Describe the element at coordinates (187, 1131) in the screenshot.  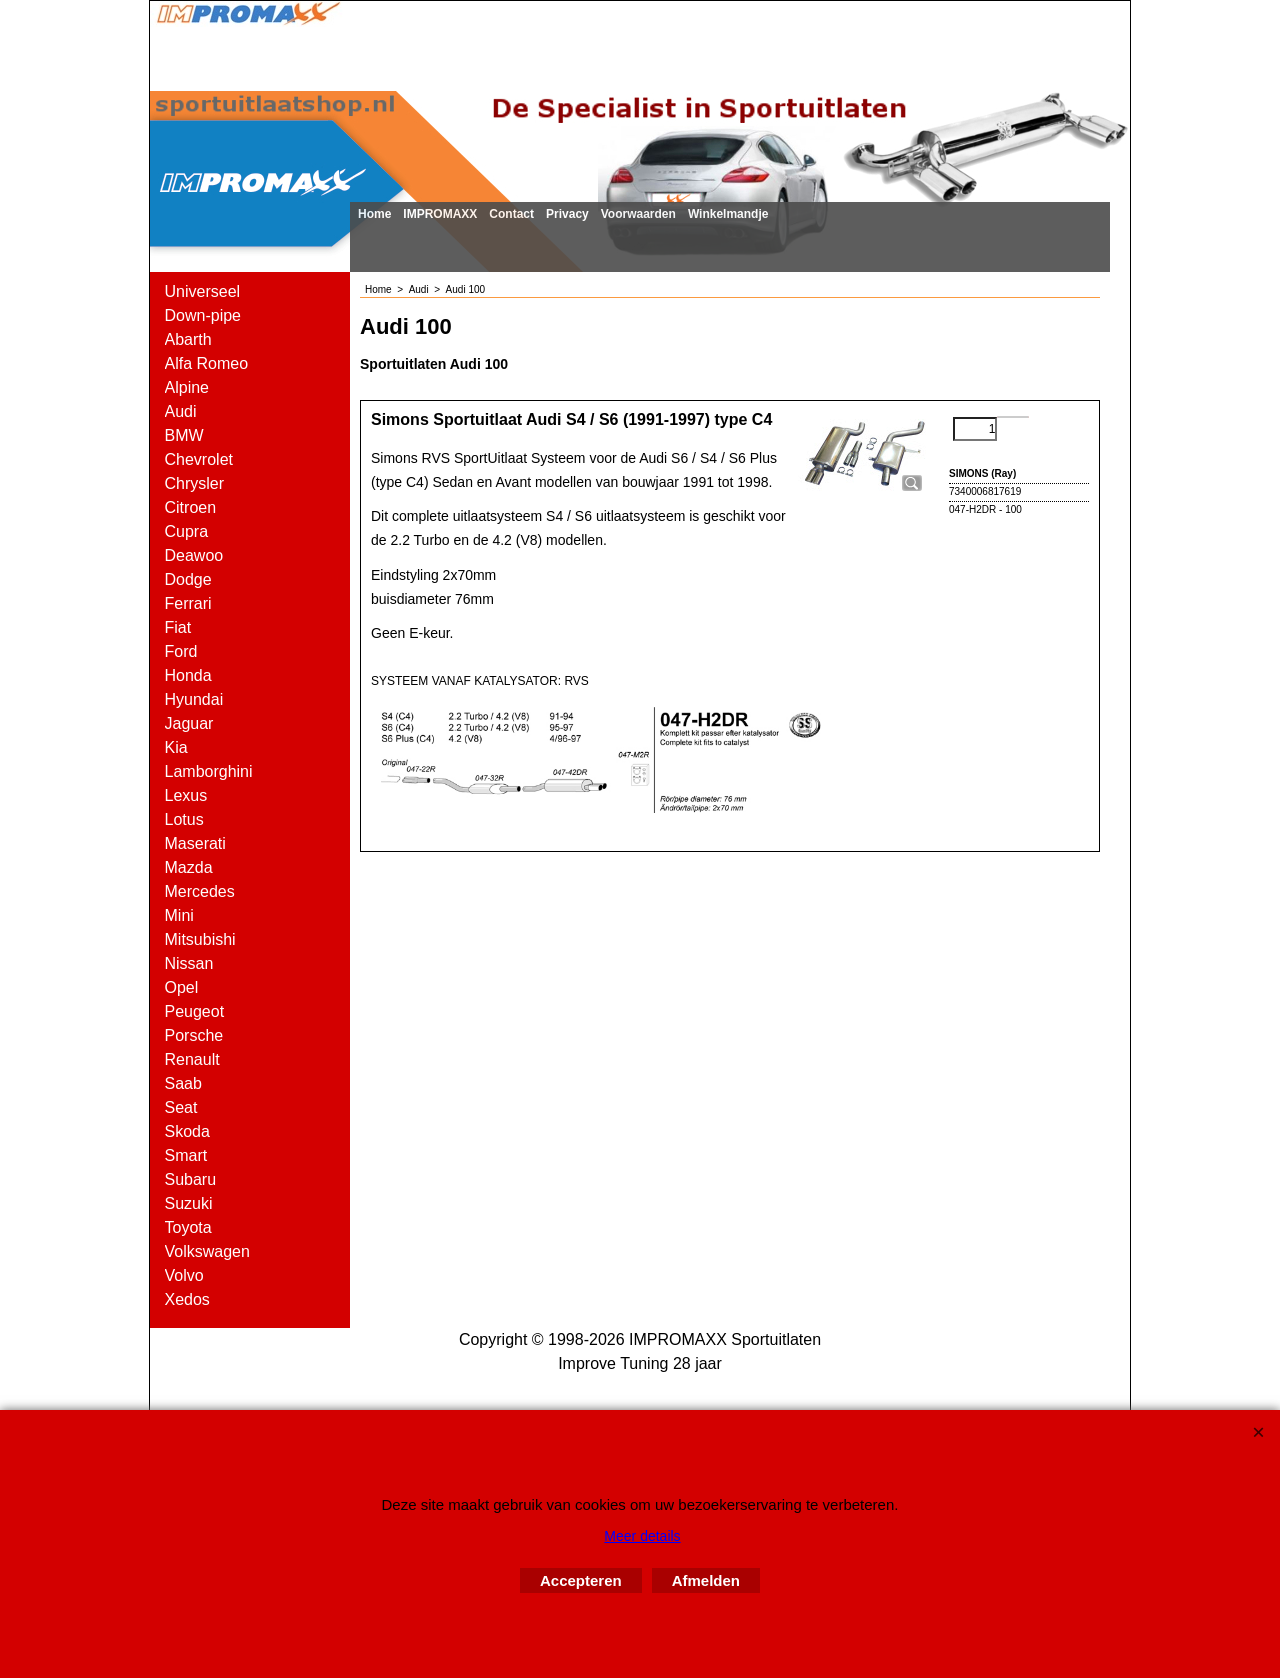
I see `Skoda` at that location.